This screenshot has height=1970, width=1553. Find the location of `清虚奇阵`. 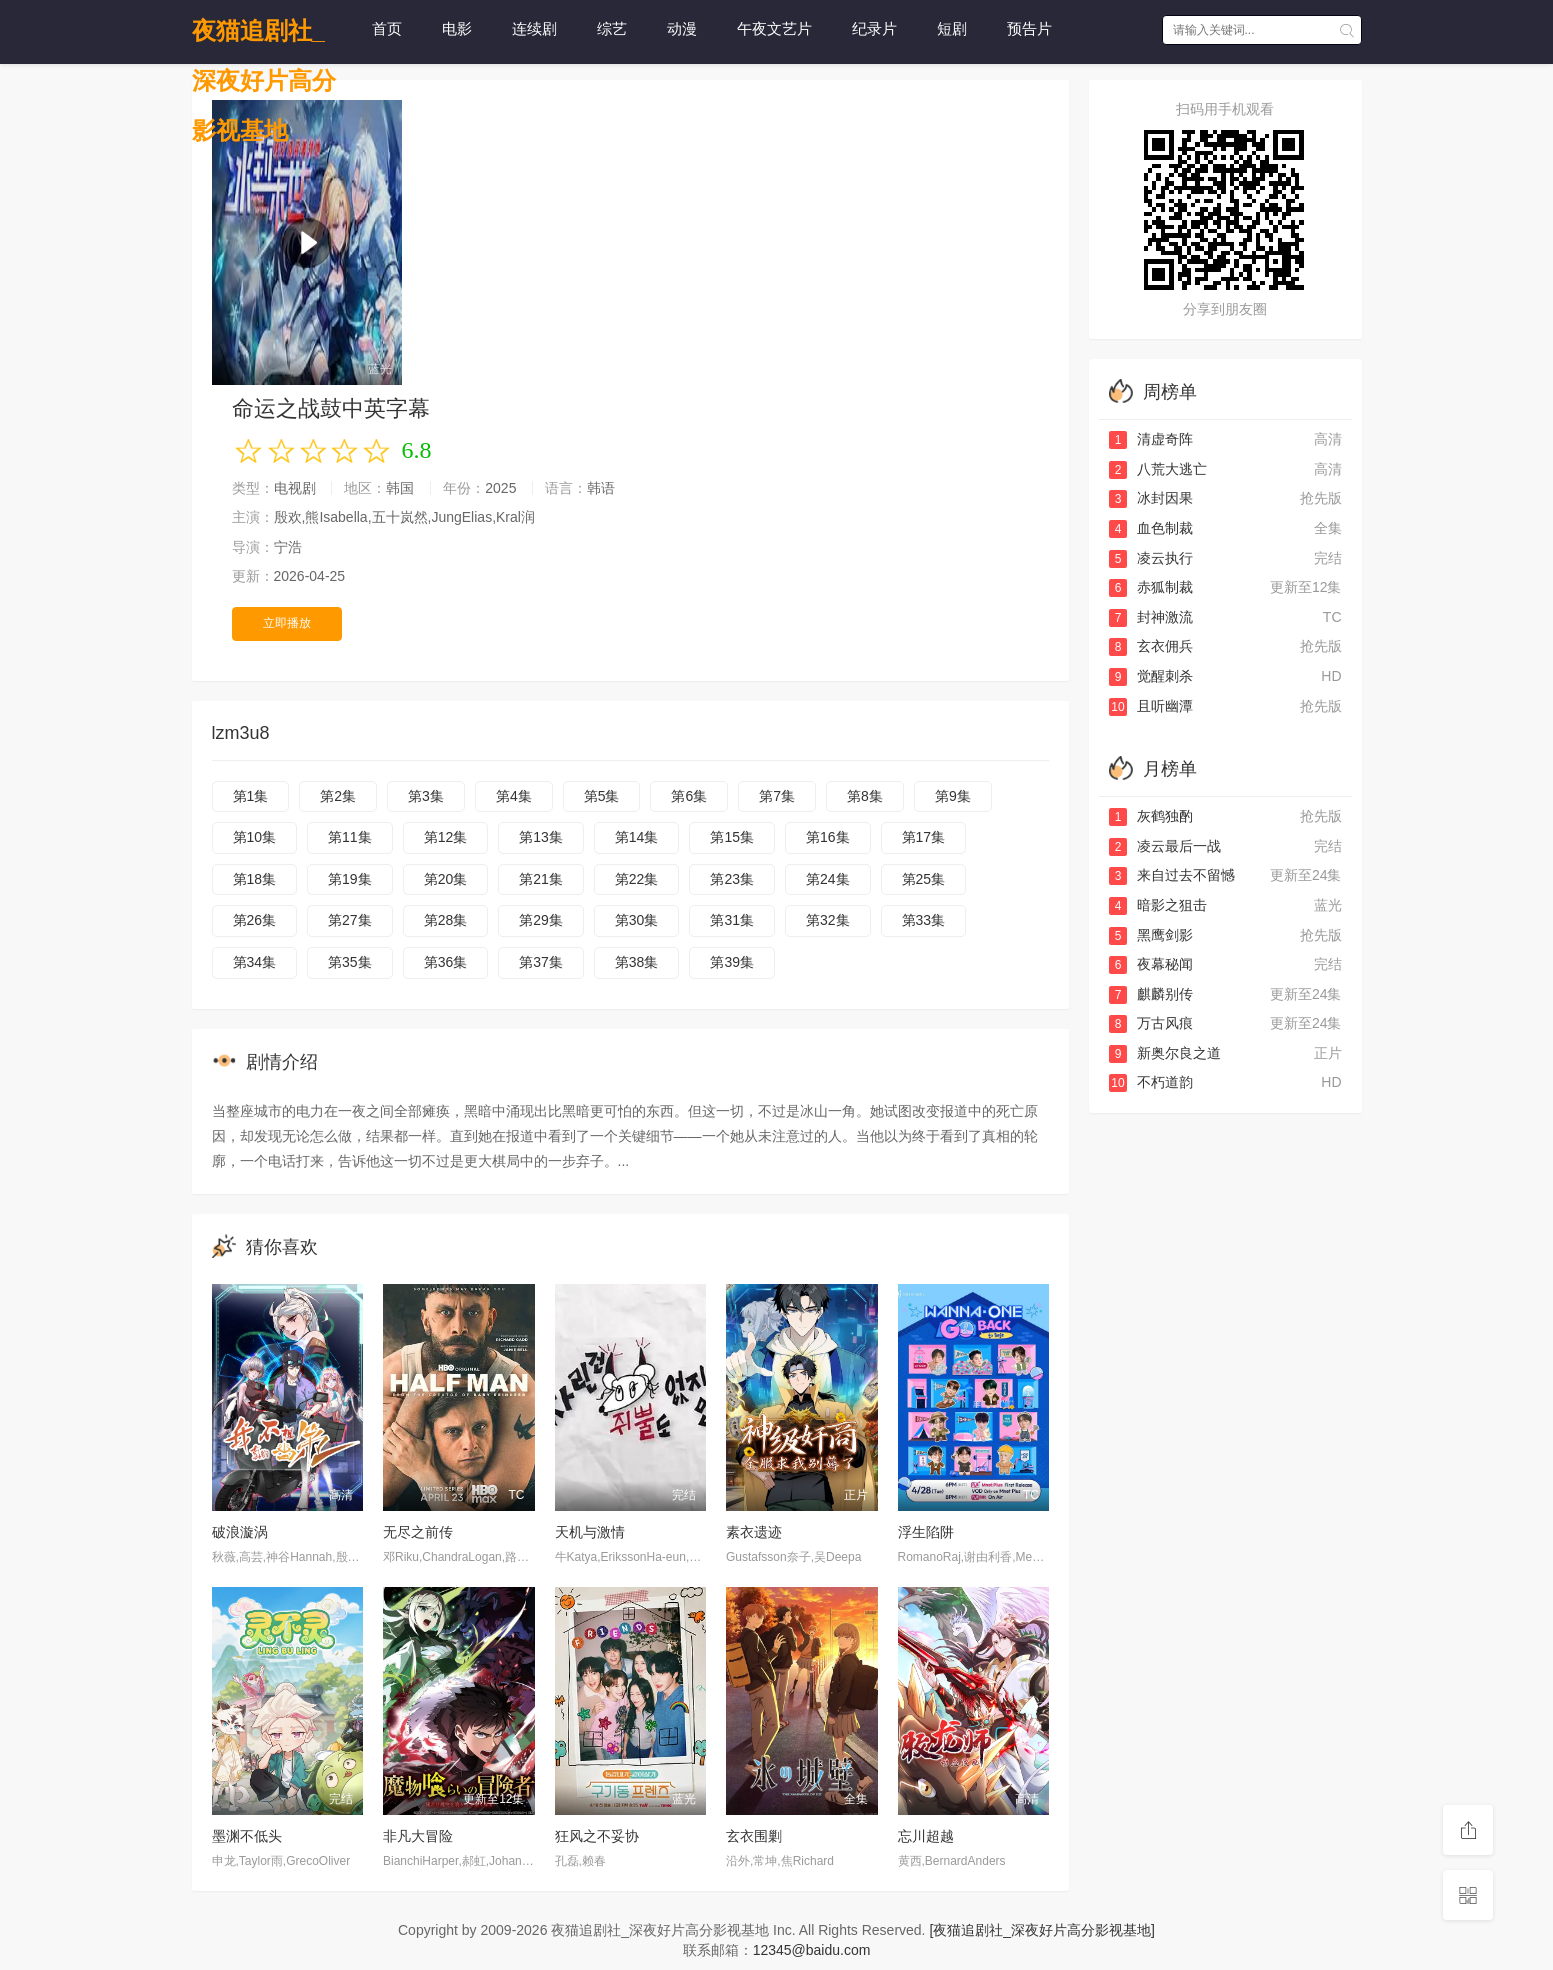

清虚奇阵 is located at coordinates (1151, 439).